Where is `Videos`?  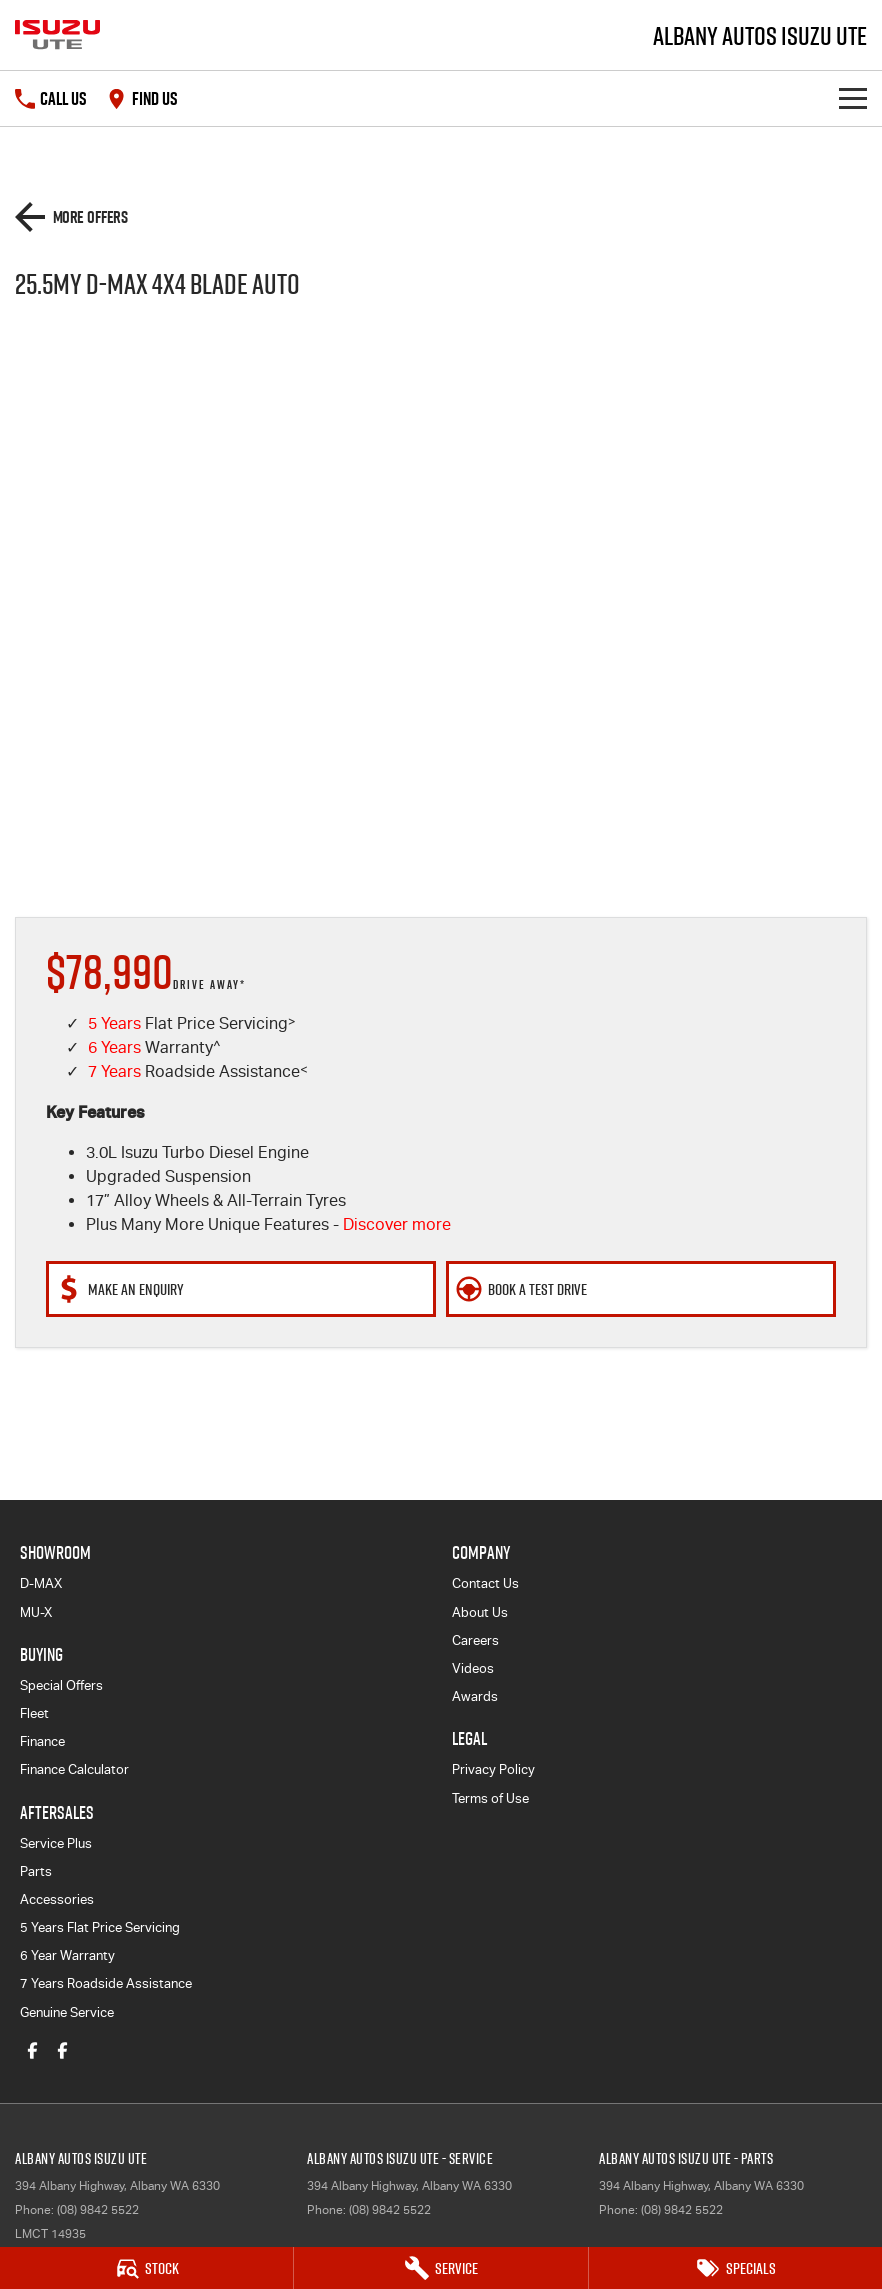 Videos is located at coordinates (473, 1668).